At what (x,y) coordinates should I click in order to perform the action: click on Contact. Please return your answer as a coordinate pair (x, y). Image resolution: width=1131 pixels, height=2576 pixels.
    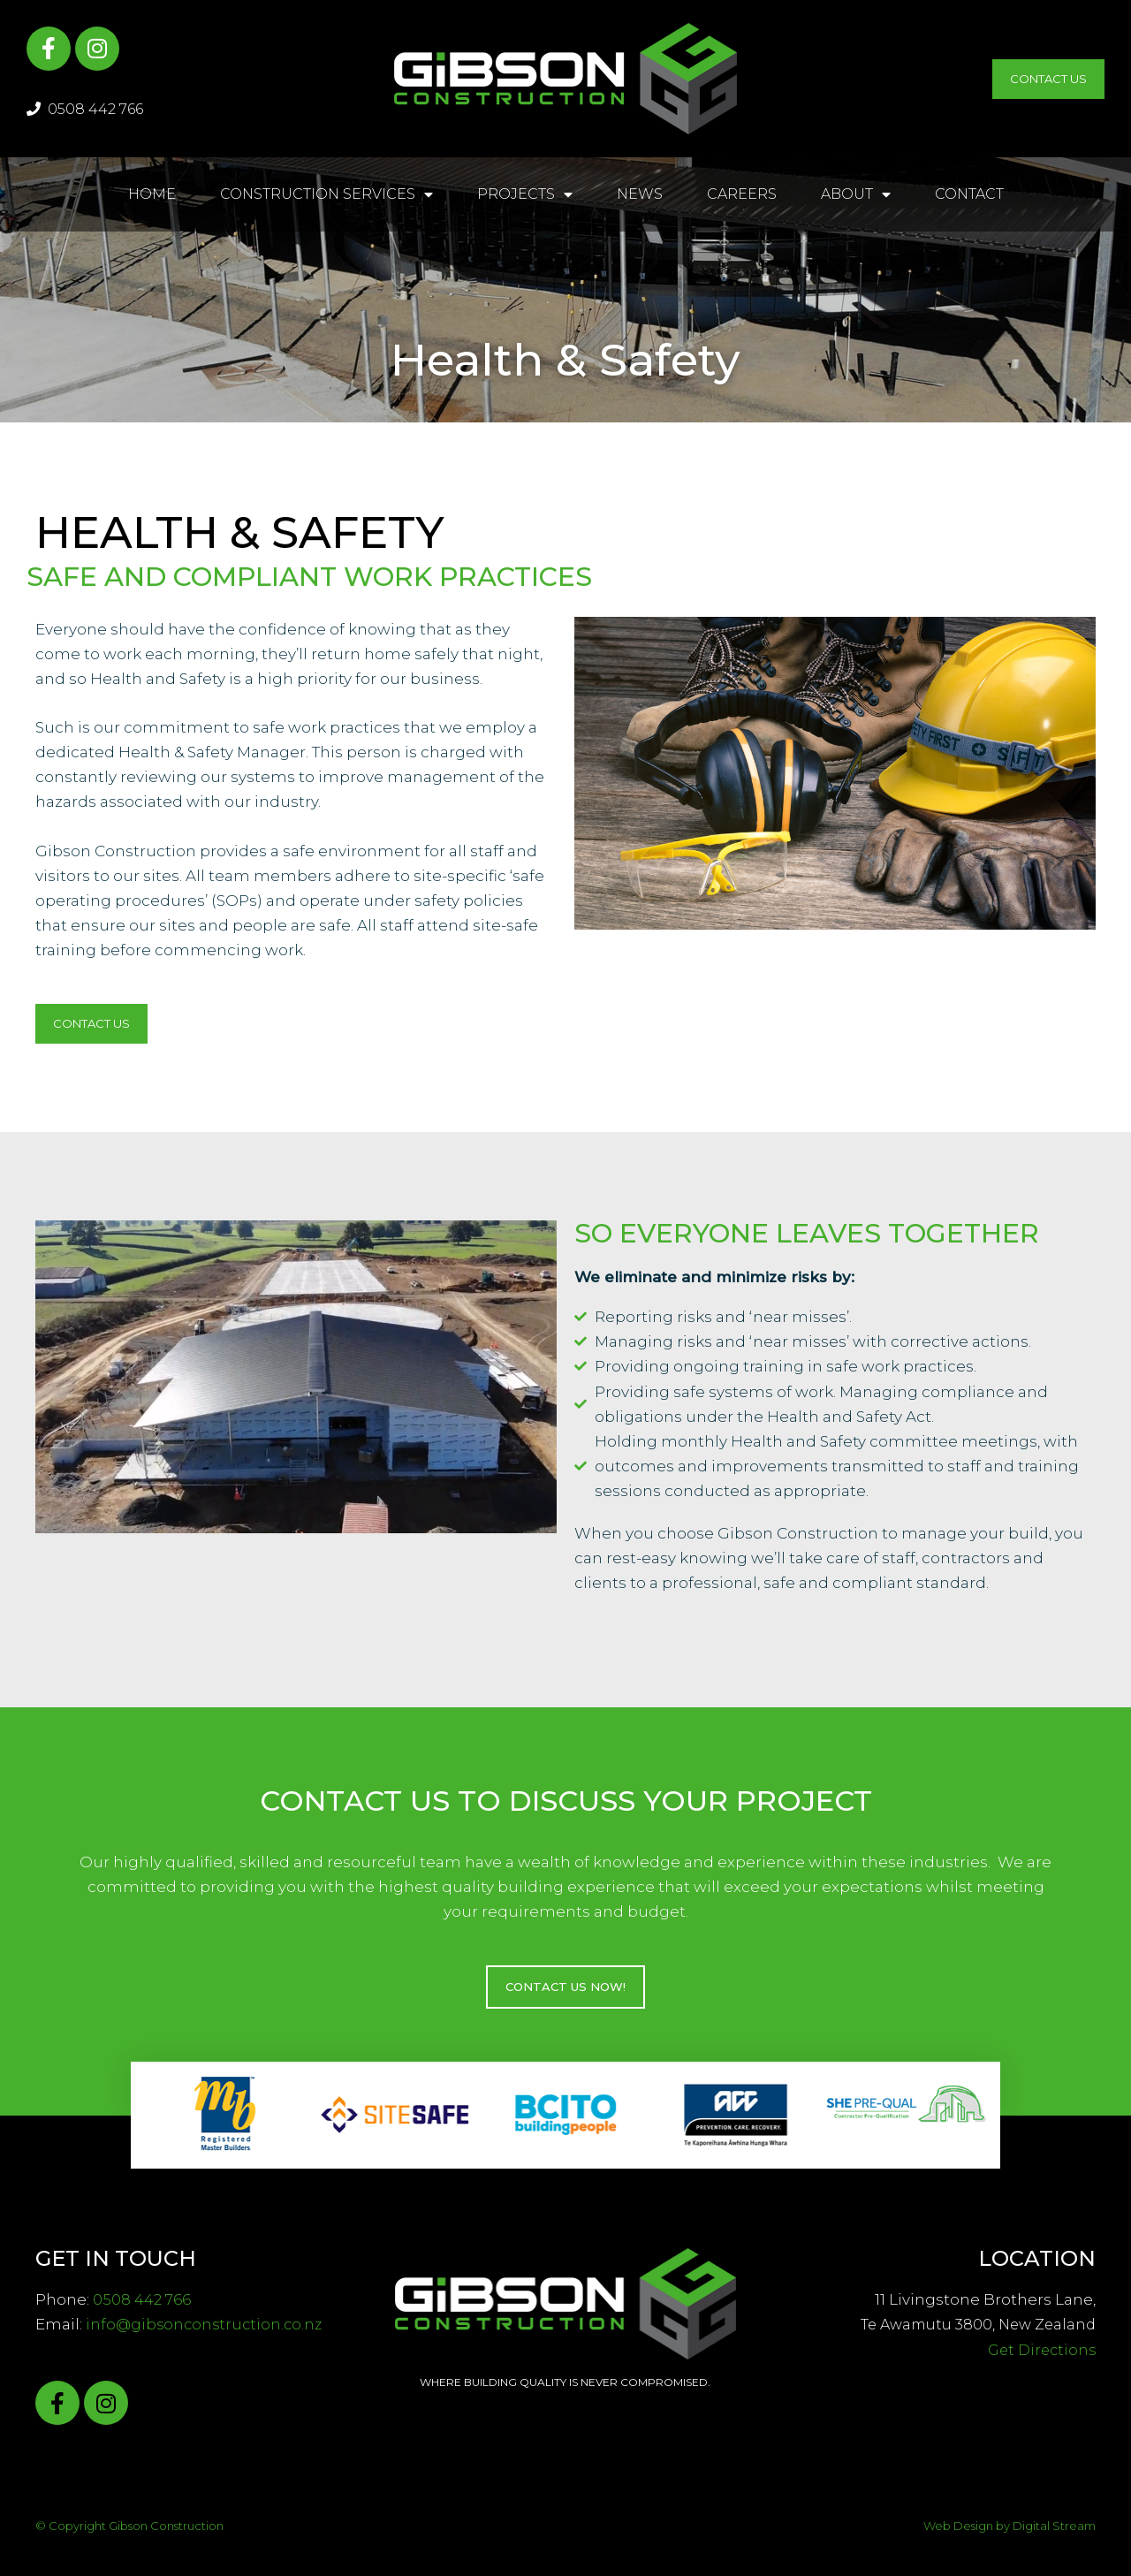
    Looking at the image, I should click on (969, 194).